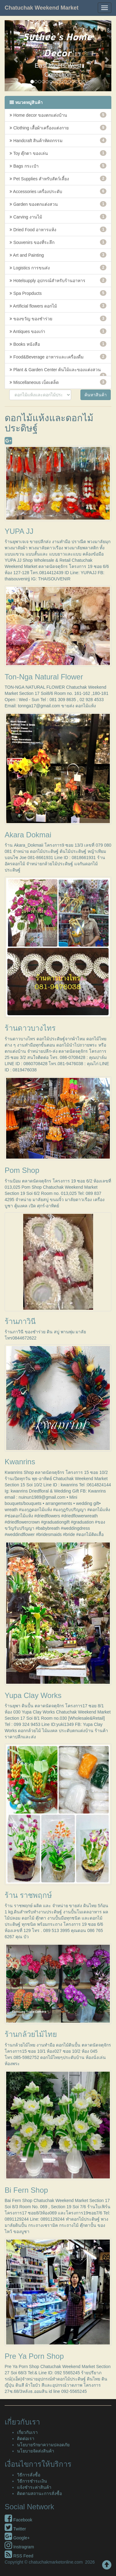  Describe the element at coordinates (58, 305) in the screenshot. I see `Artificial flowers ดอกไม้` at that location.